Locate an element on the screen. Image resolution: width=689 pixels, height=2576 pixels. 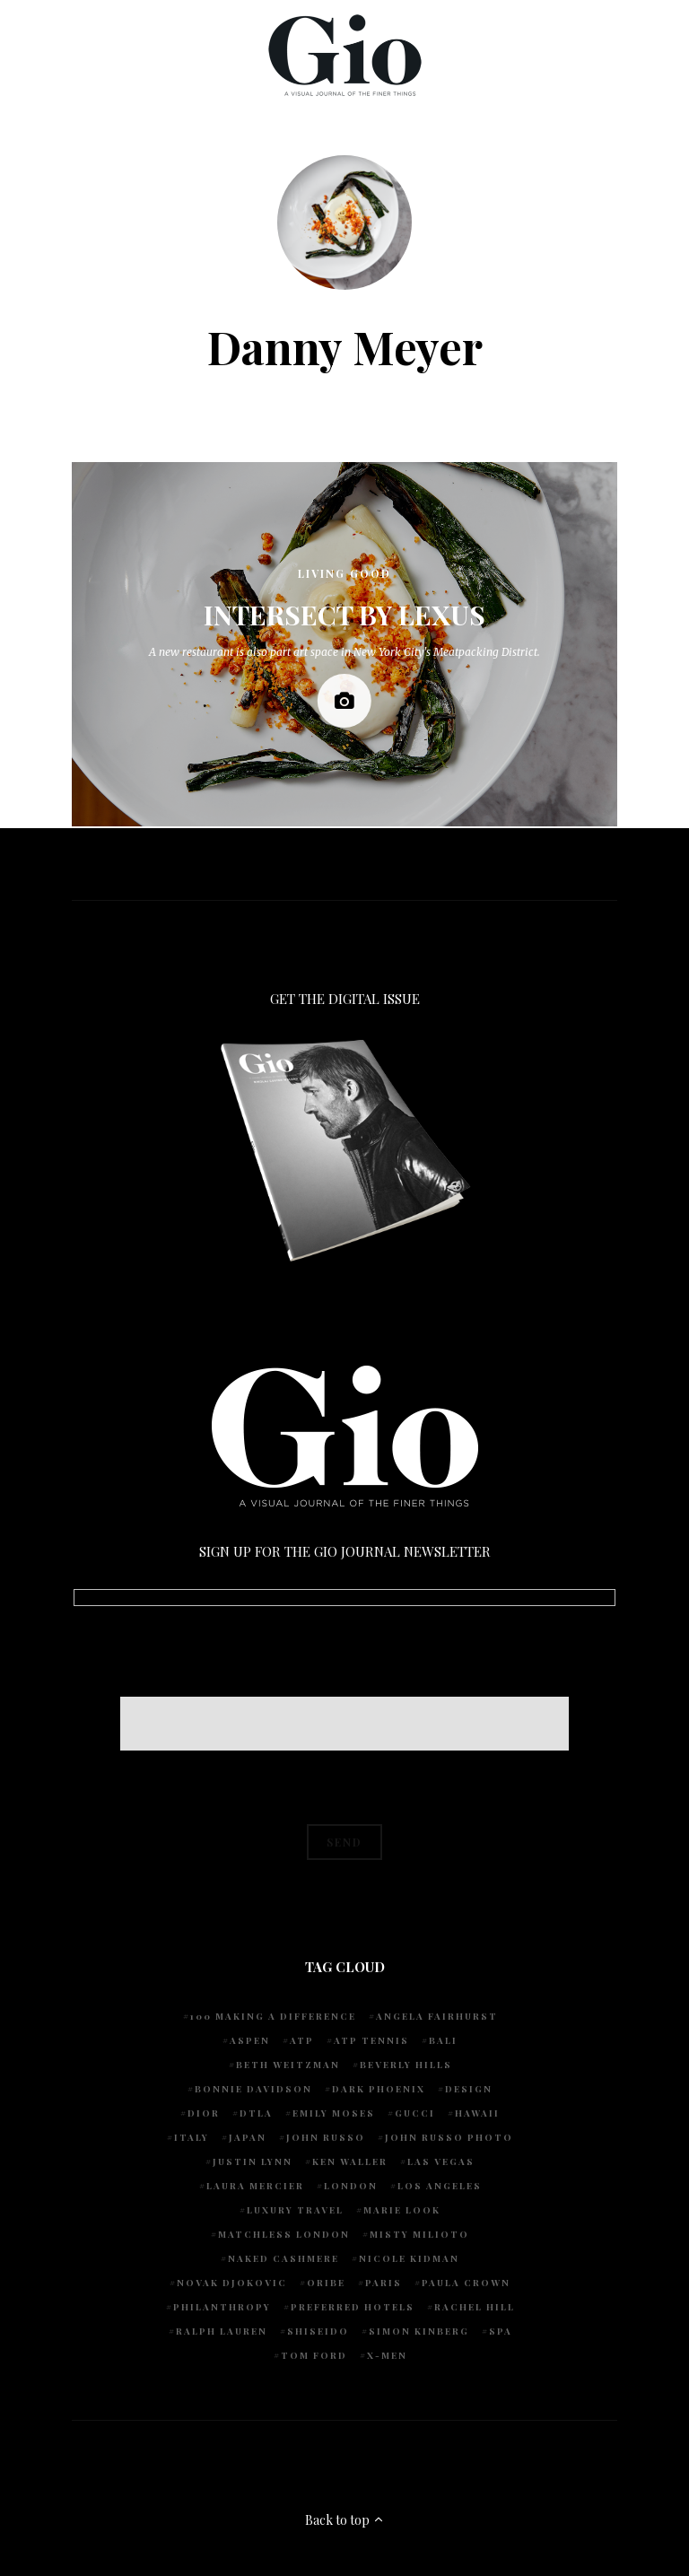
atp tennis [atp tennis (5 items)] is located at coordinates (371, 2040).